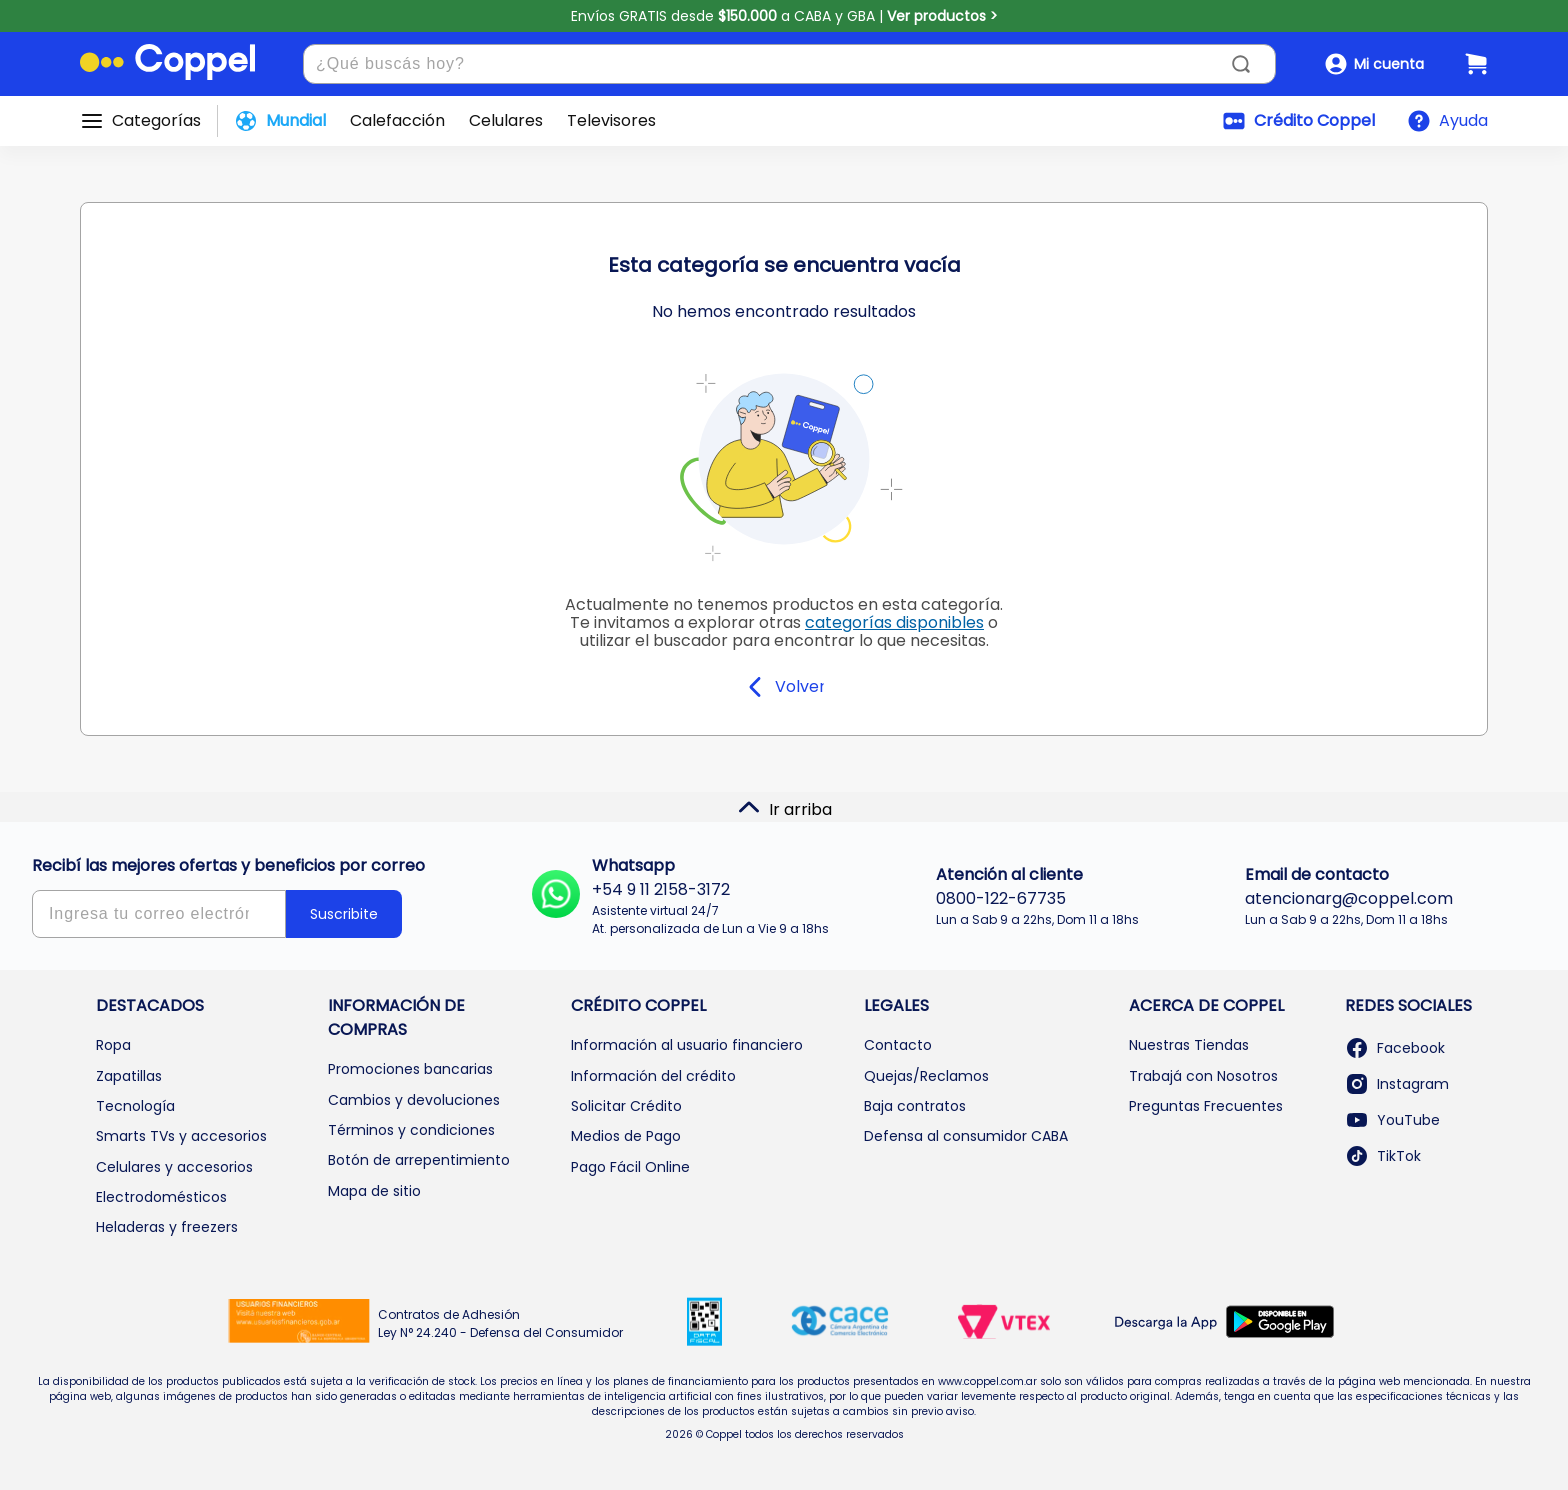 The height and width of the screenshot is (1490, 1568). Describe the element at coordinates (1189, 1045) in the screenshot. I see `Nuestras Tiendas` at that location.